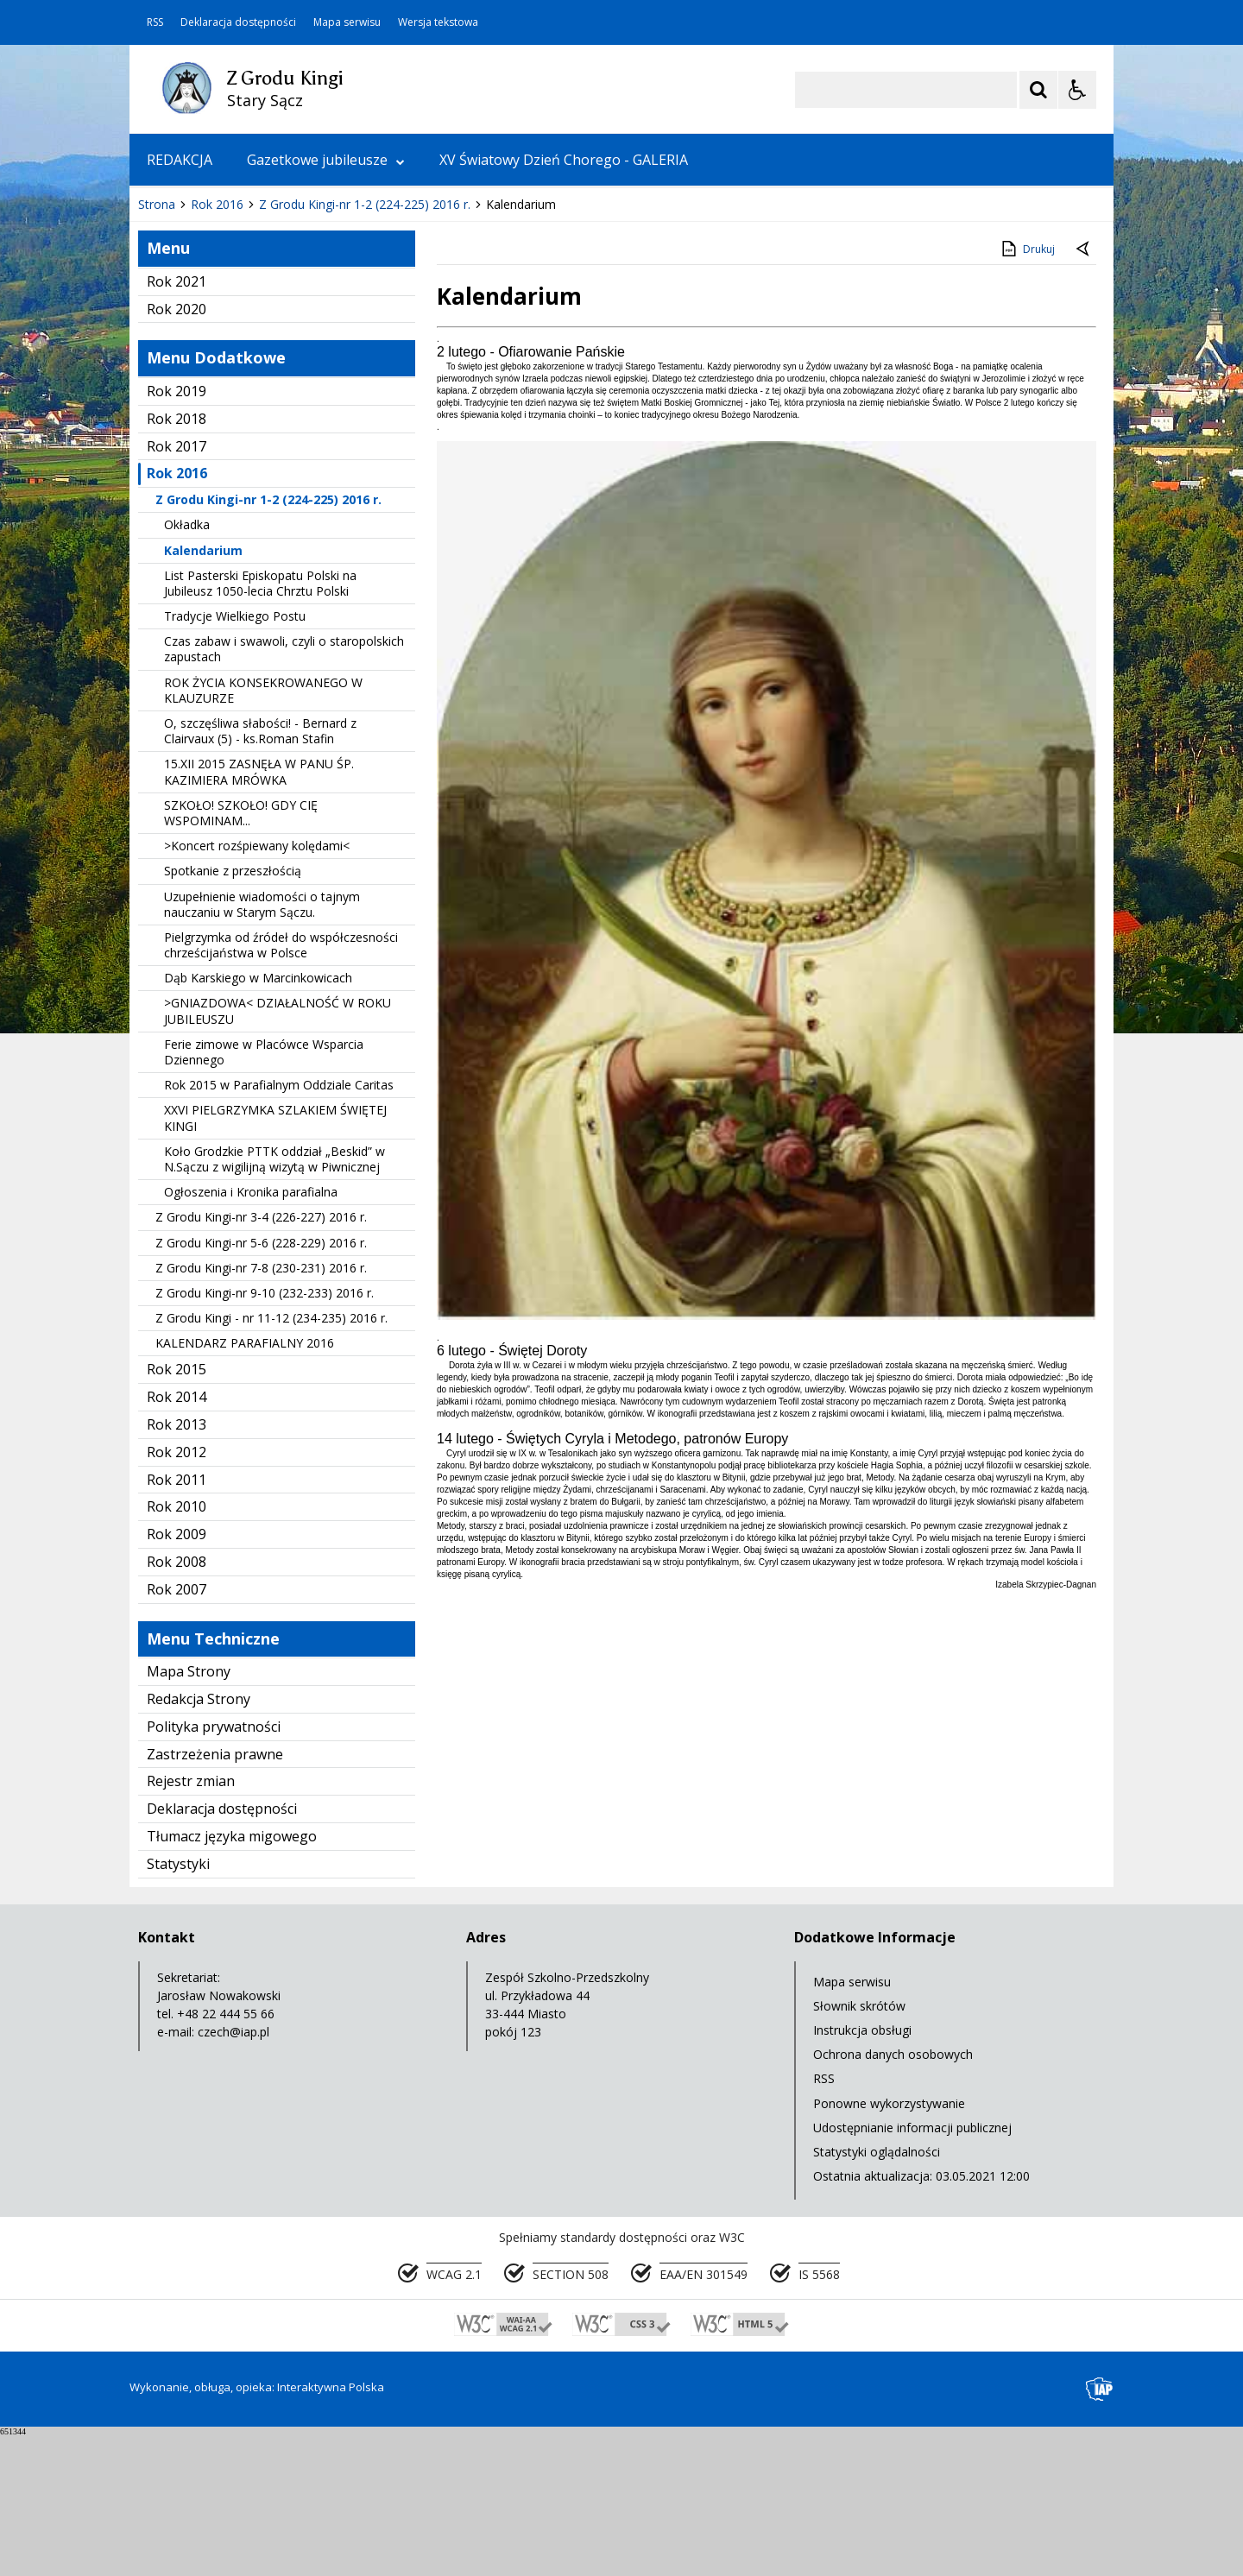 Image resolution: width=1243 pixels, height=2576 pixels. Describe the element at coordinates (176, 1676) in the screenshot. I see `Rok 2009` at that location.